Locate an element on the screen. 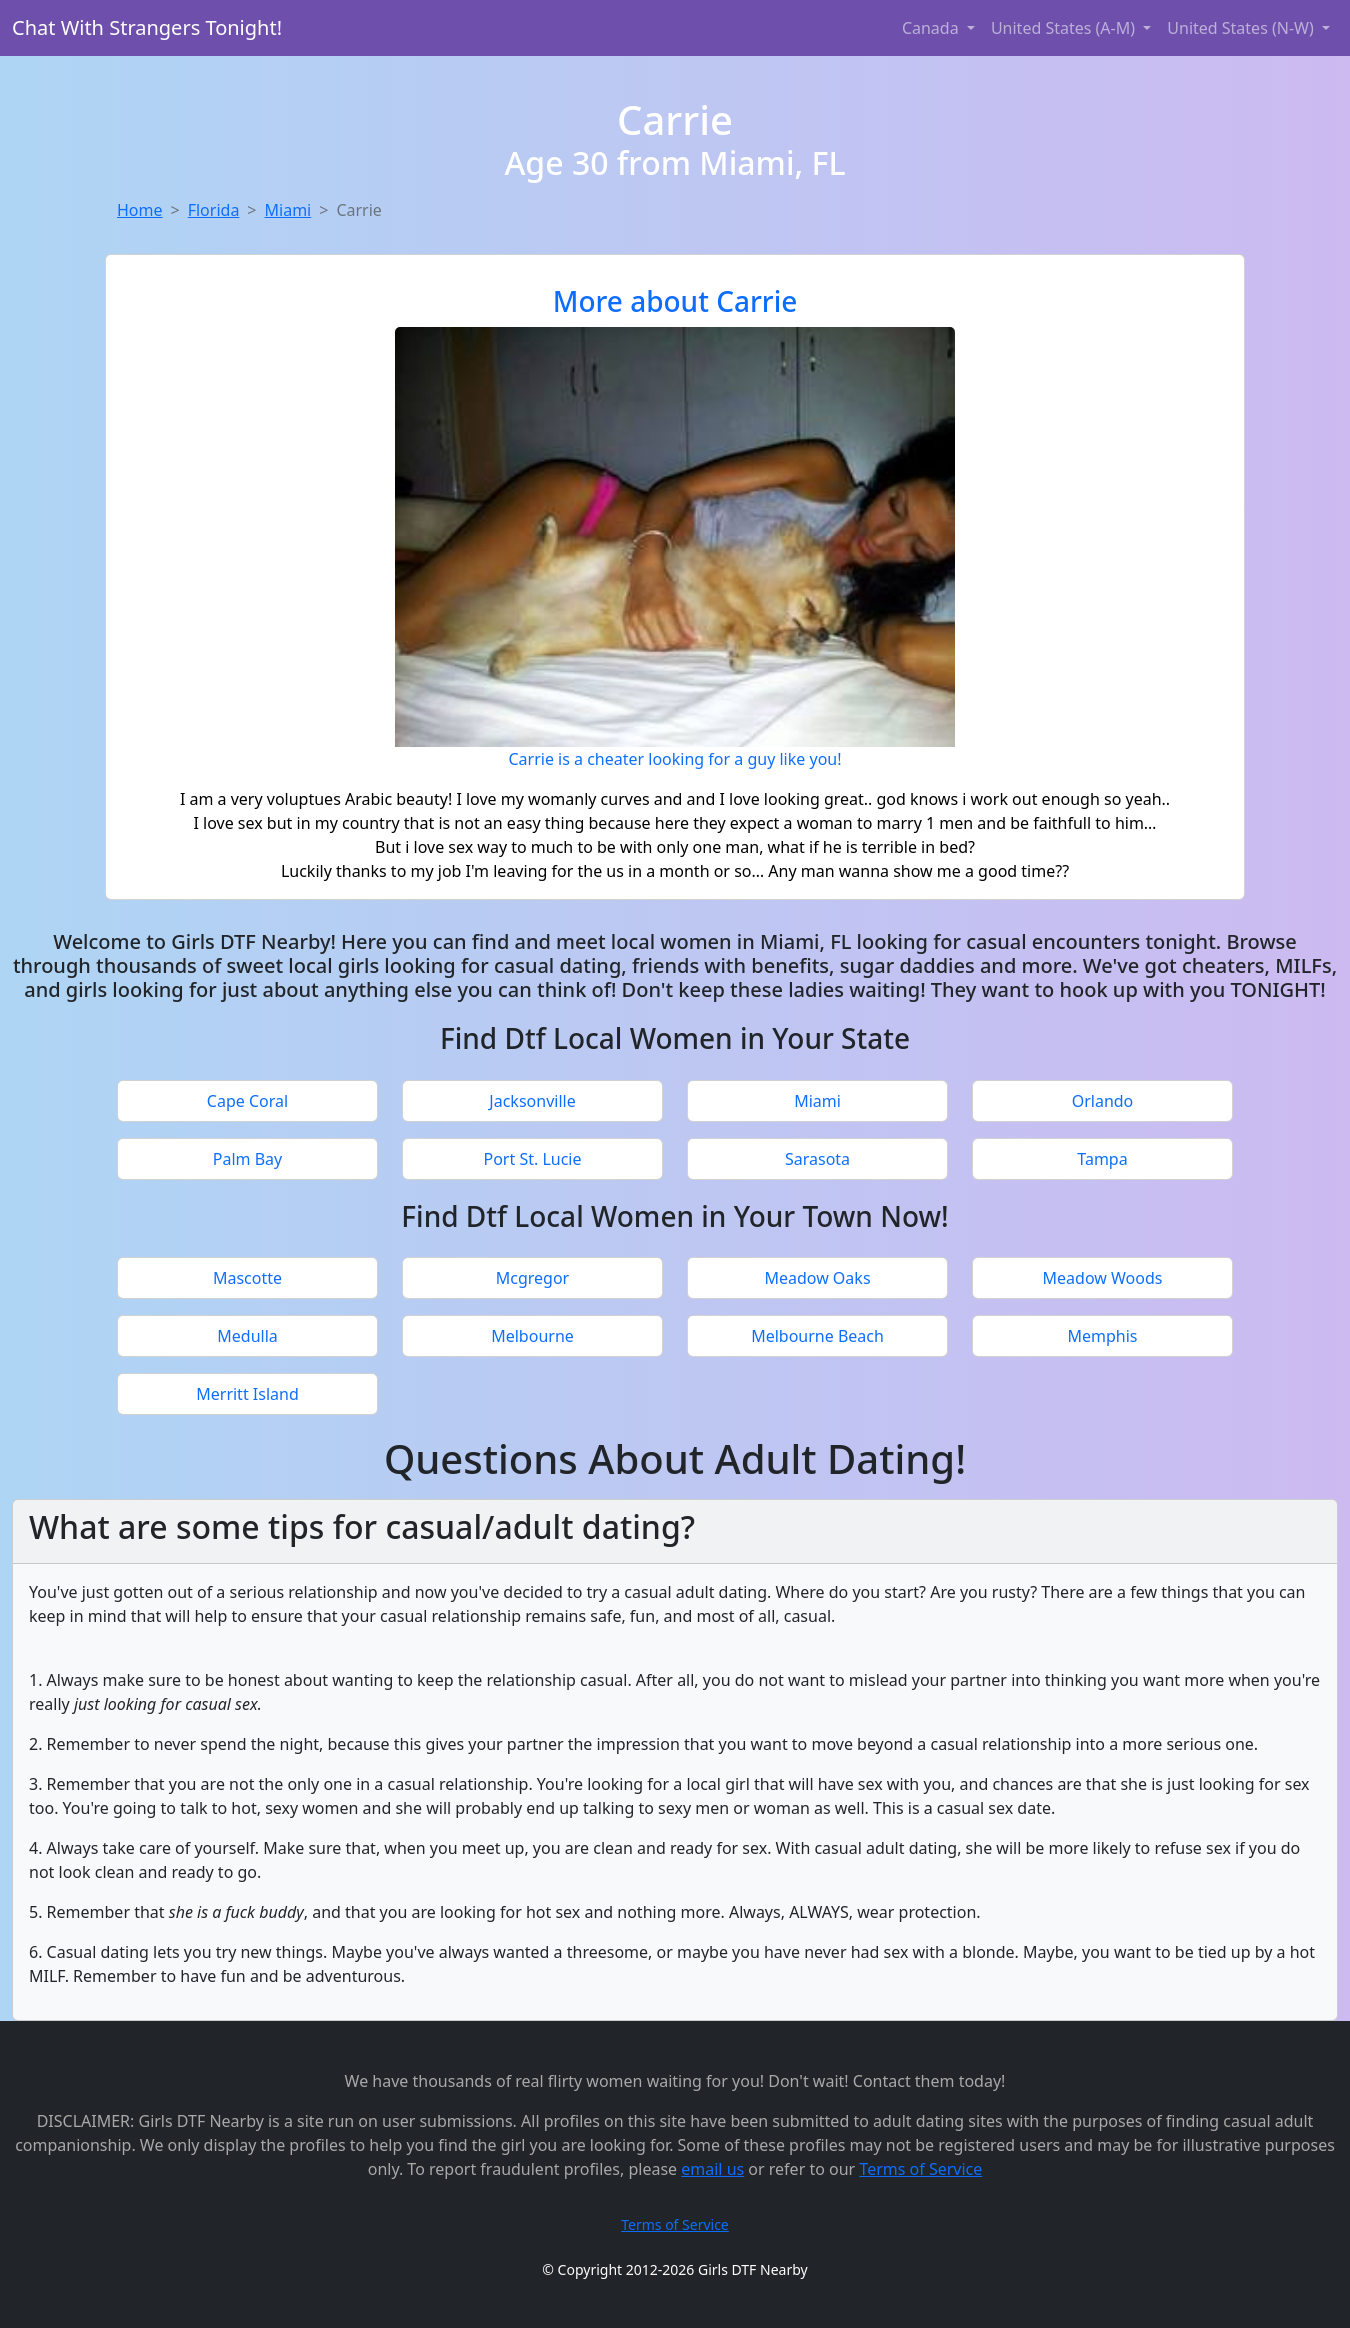 Image resolution: width=1350 pixels, height=2328 pixels. Home is located at coordinates (140, 210).